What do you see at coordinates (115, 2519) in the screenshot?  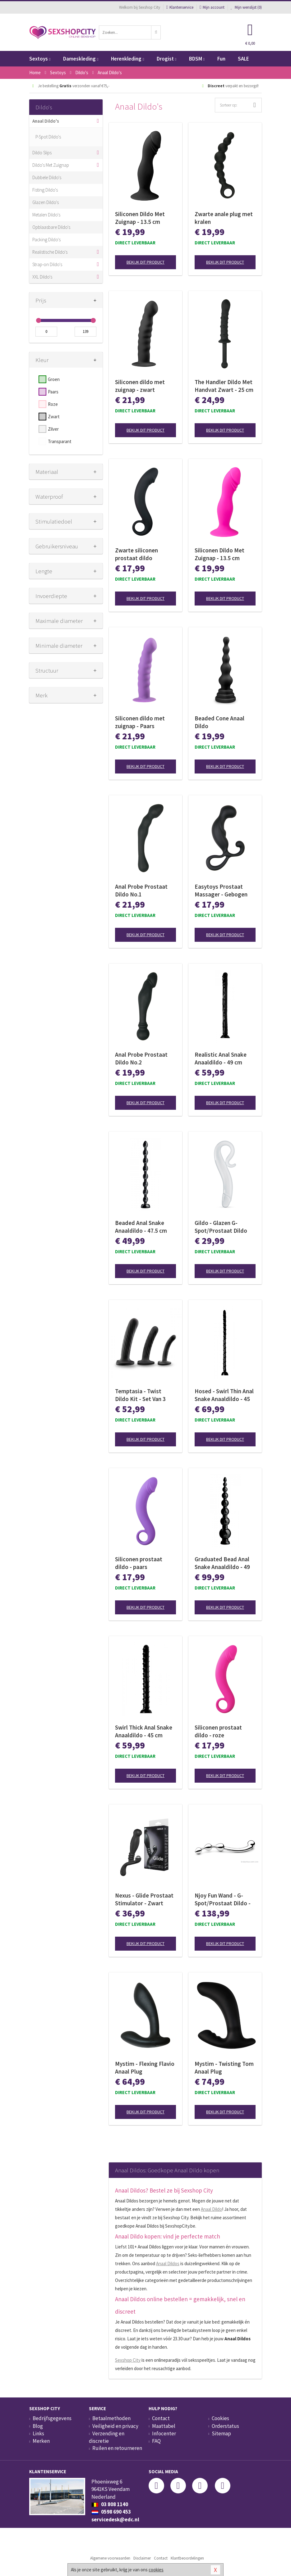 I see `servicedesk@edc.nl` at bounding box center [115, 2519].